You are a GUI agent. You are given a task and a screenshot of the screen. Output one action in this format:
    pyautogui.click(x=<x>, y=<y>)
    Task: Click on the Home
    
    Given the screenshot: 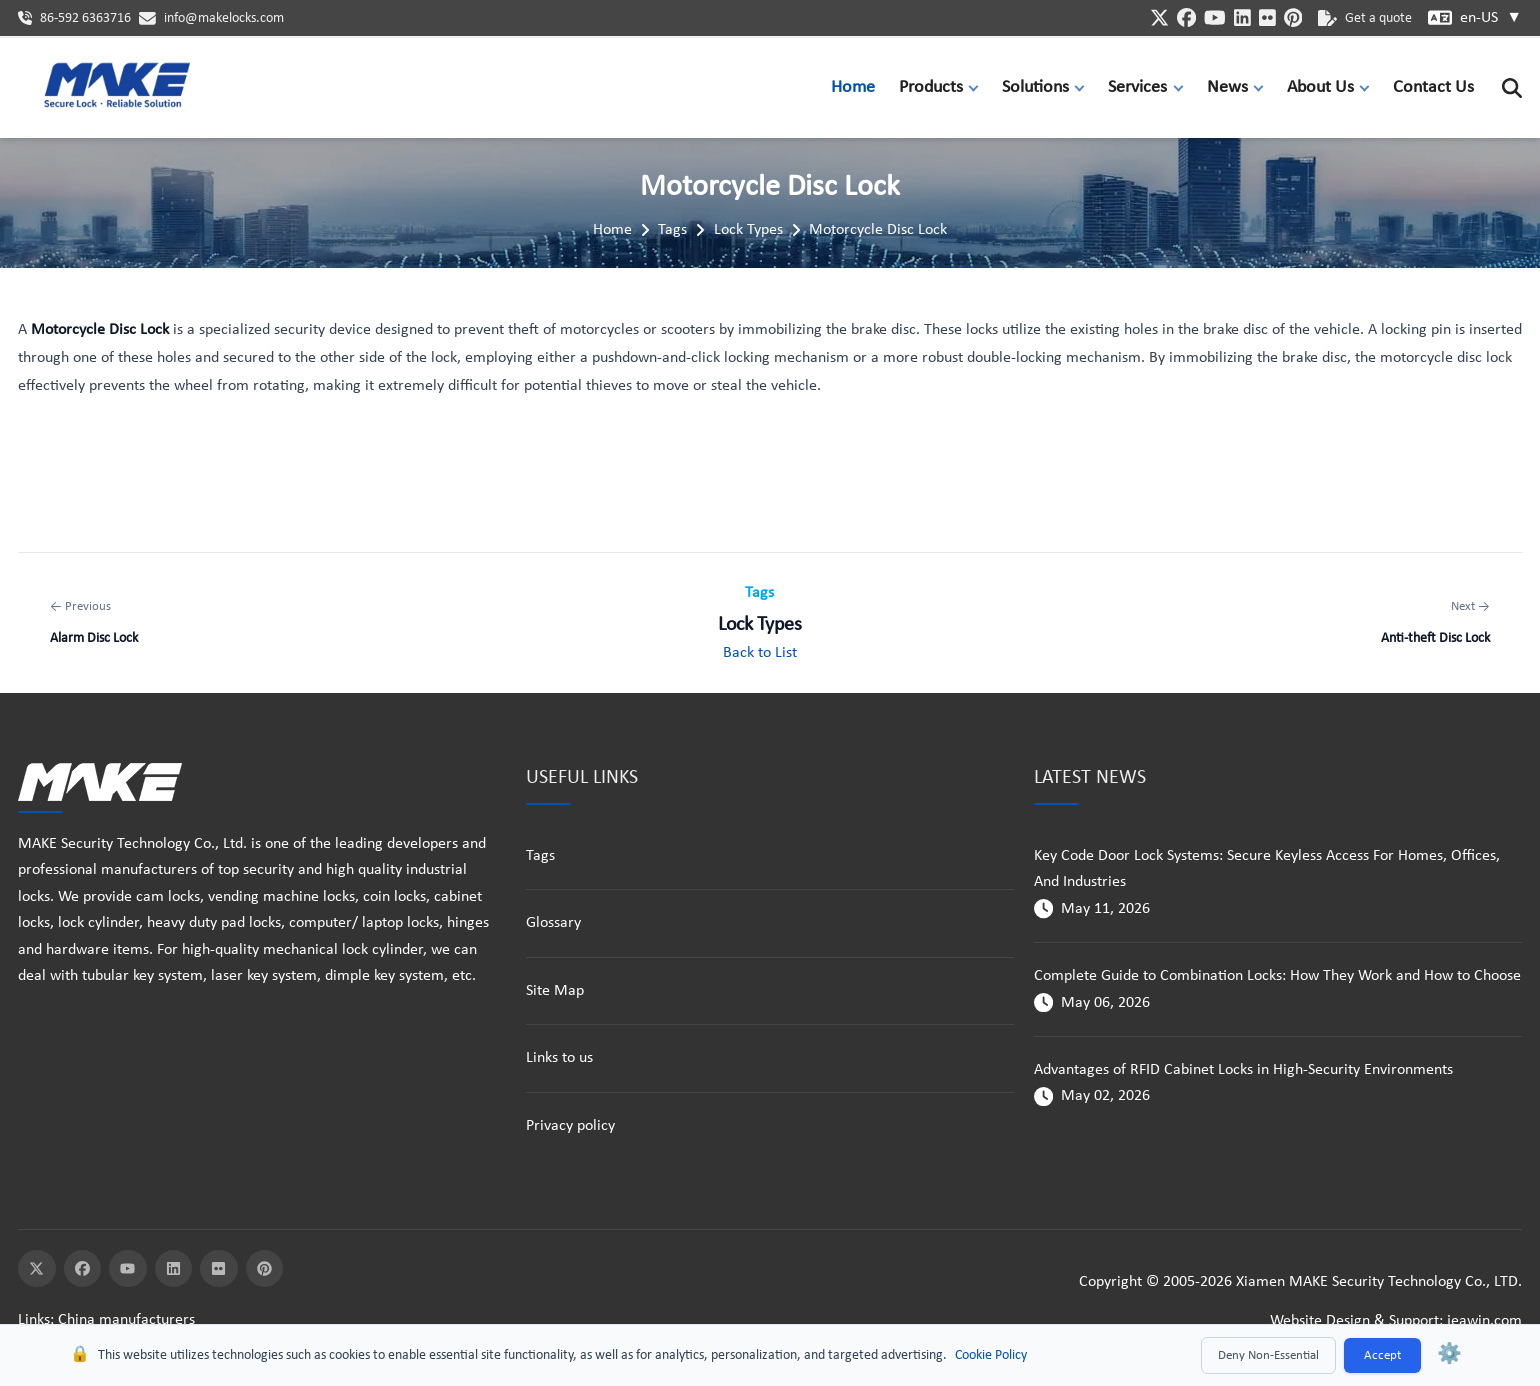 What is the action you would take?
    pyautogui.click(x=853, y=87)
    